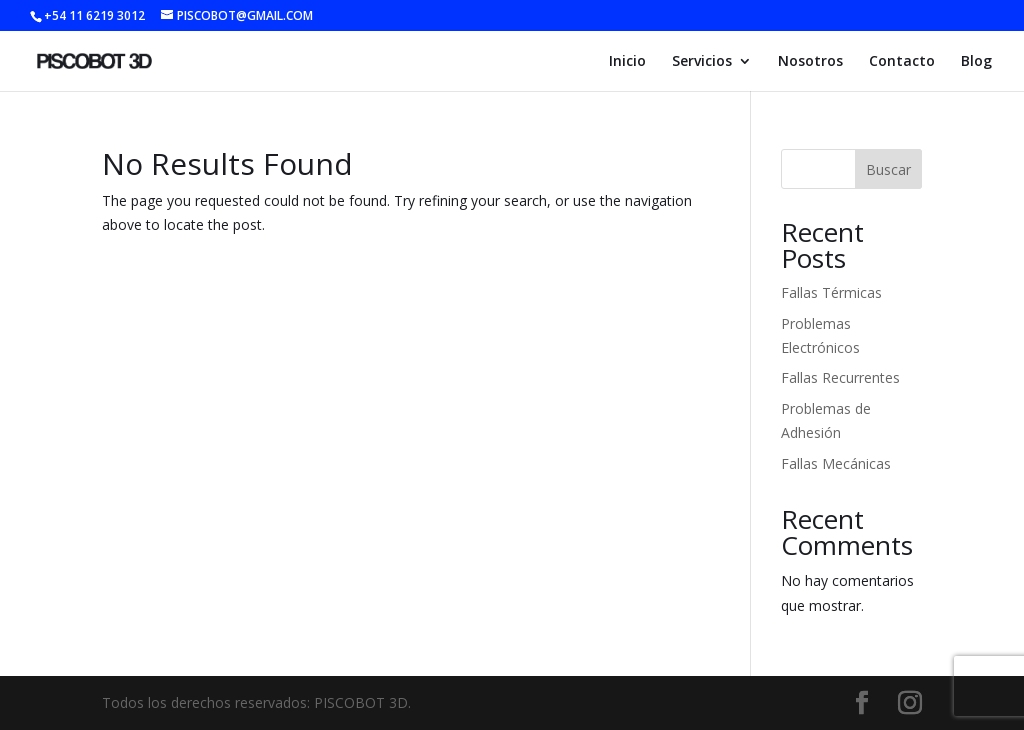 The width and height of the screenshot is (1024, 730). Describe the element at coordinates (836, 463) in the screenshot. I see `Fallas Mecánicas` at that location.